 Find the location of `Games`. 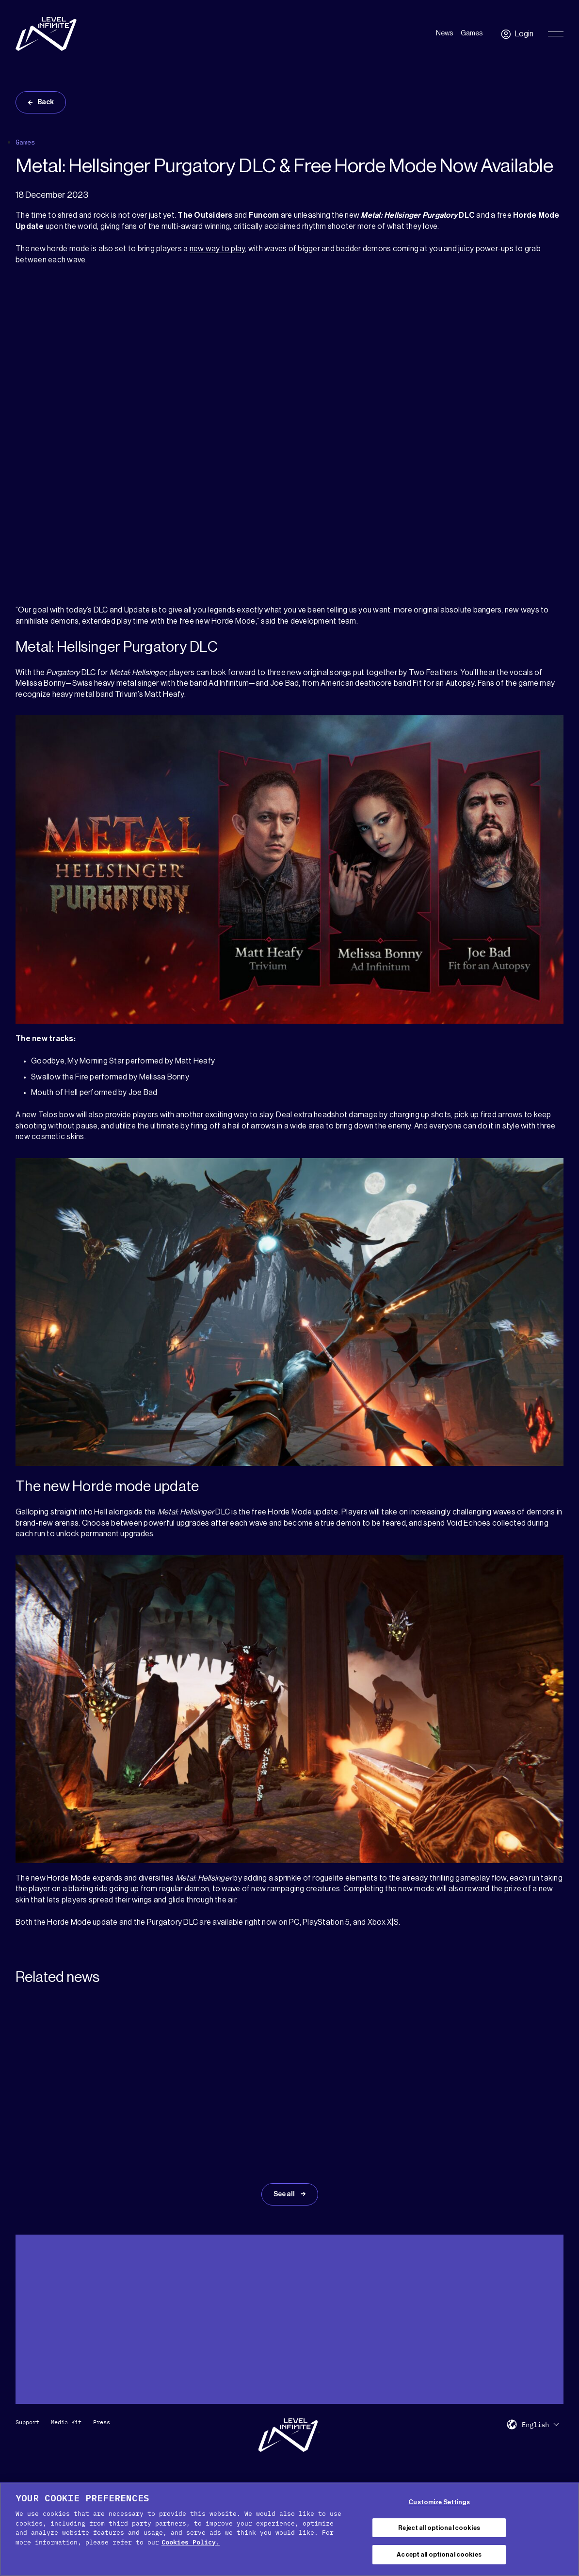

Games is located at coordinates (471, 33).